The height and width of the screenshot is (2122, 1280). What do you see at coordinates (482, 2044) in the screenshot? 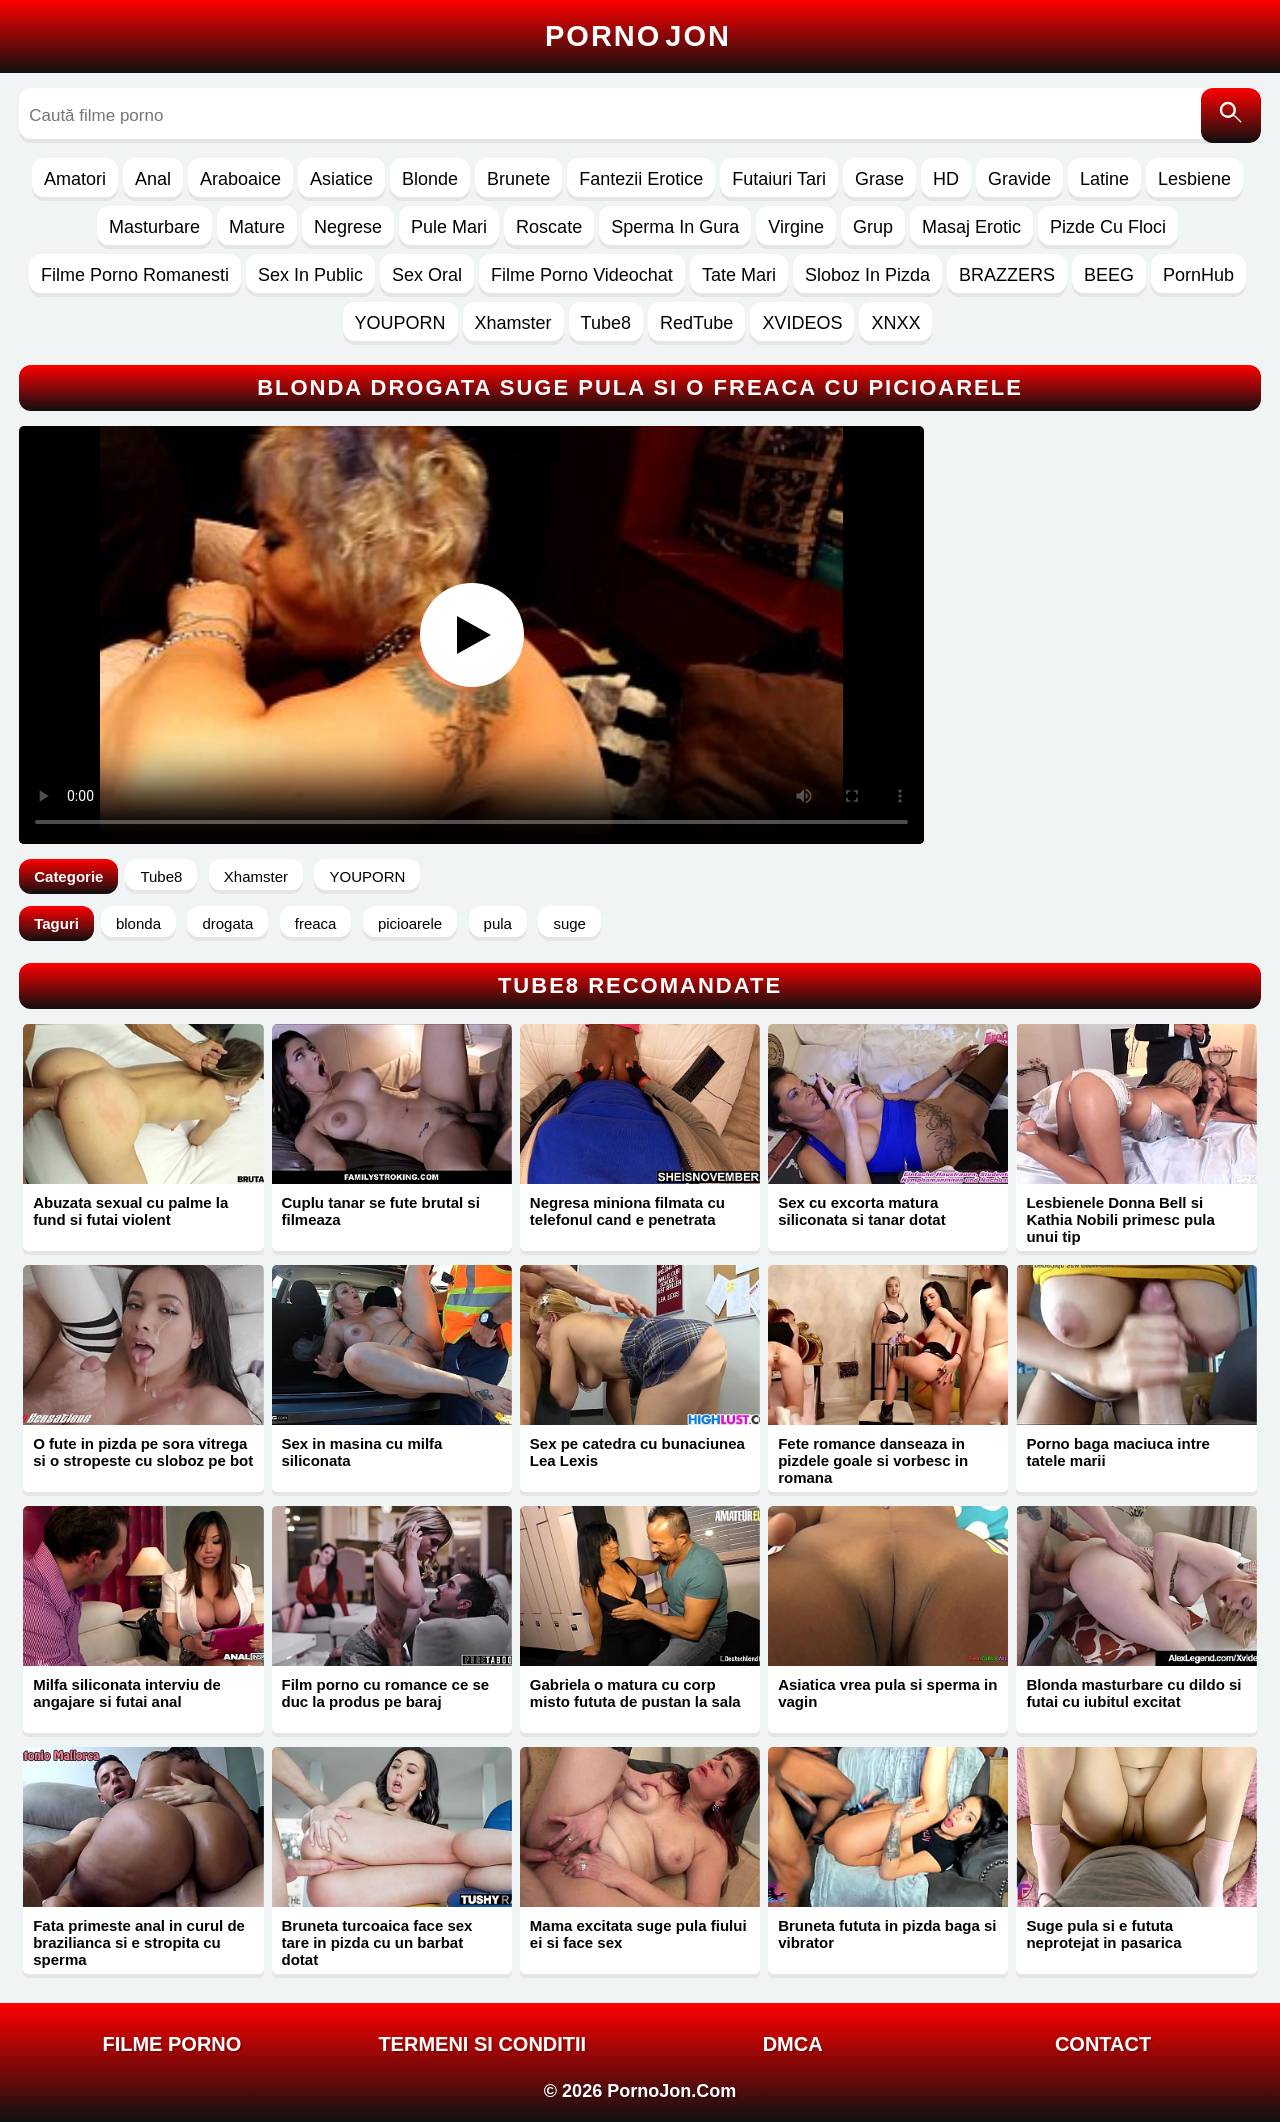
I see `Termeni si Conditii` at bounding box center [482, 2044].